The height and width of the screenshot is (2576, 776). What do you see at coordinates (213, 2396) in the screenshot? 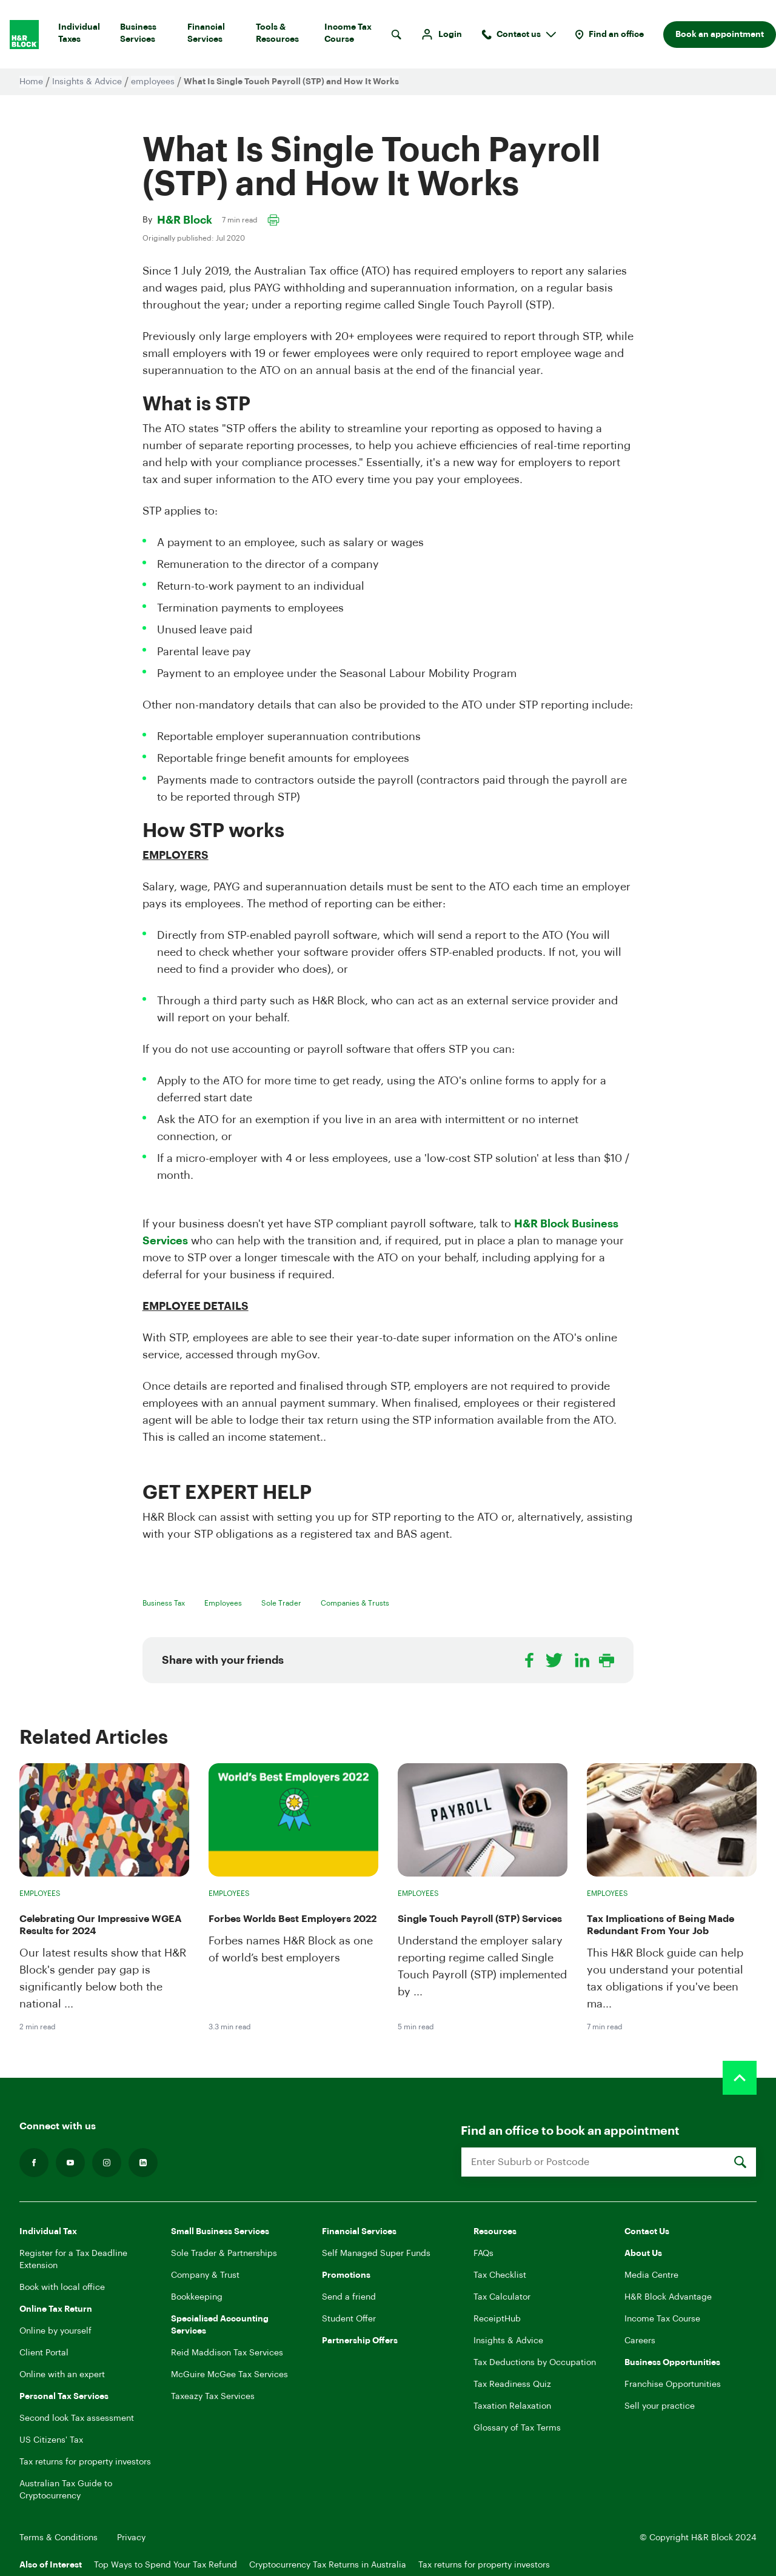
I see `Taxeazy Tax Services` at bounding box center [213, 2396].